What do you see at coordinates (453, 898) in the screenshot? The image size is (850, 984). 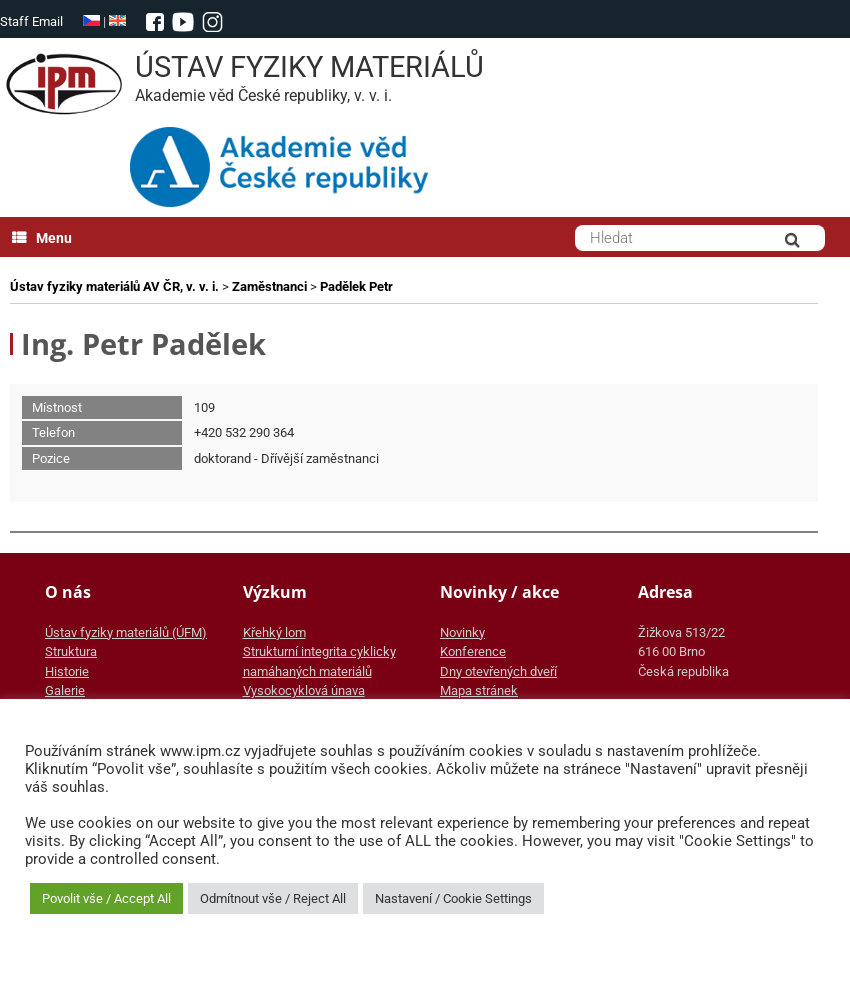 I see `Nastavení / Cookie Settings [button]` at bounding box center [453, 898].